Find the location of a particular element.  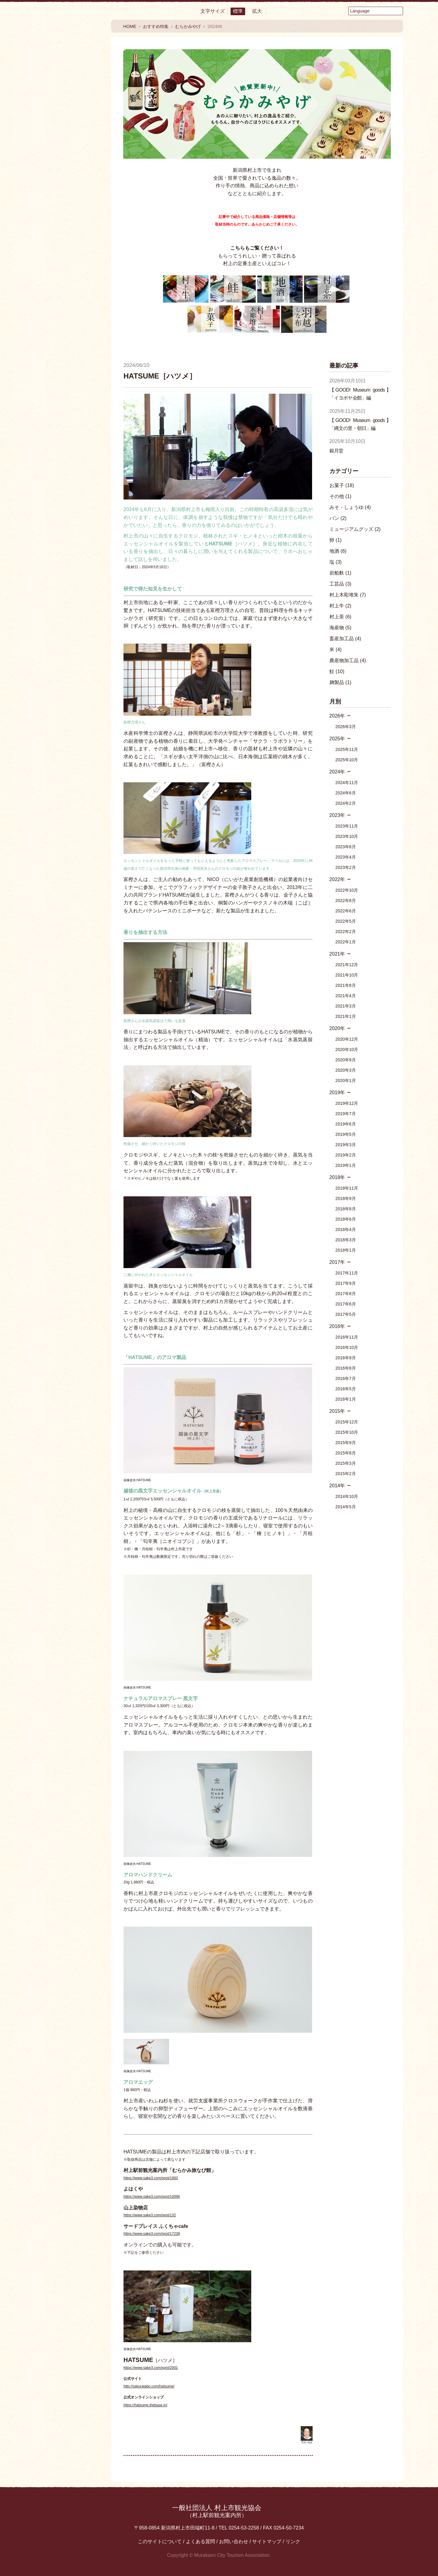

2022年10月 is located at coordinates (346, 890).